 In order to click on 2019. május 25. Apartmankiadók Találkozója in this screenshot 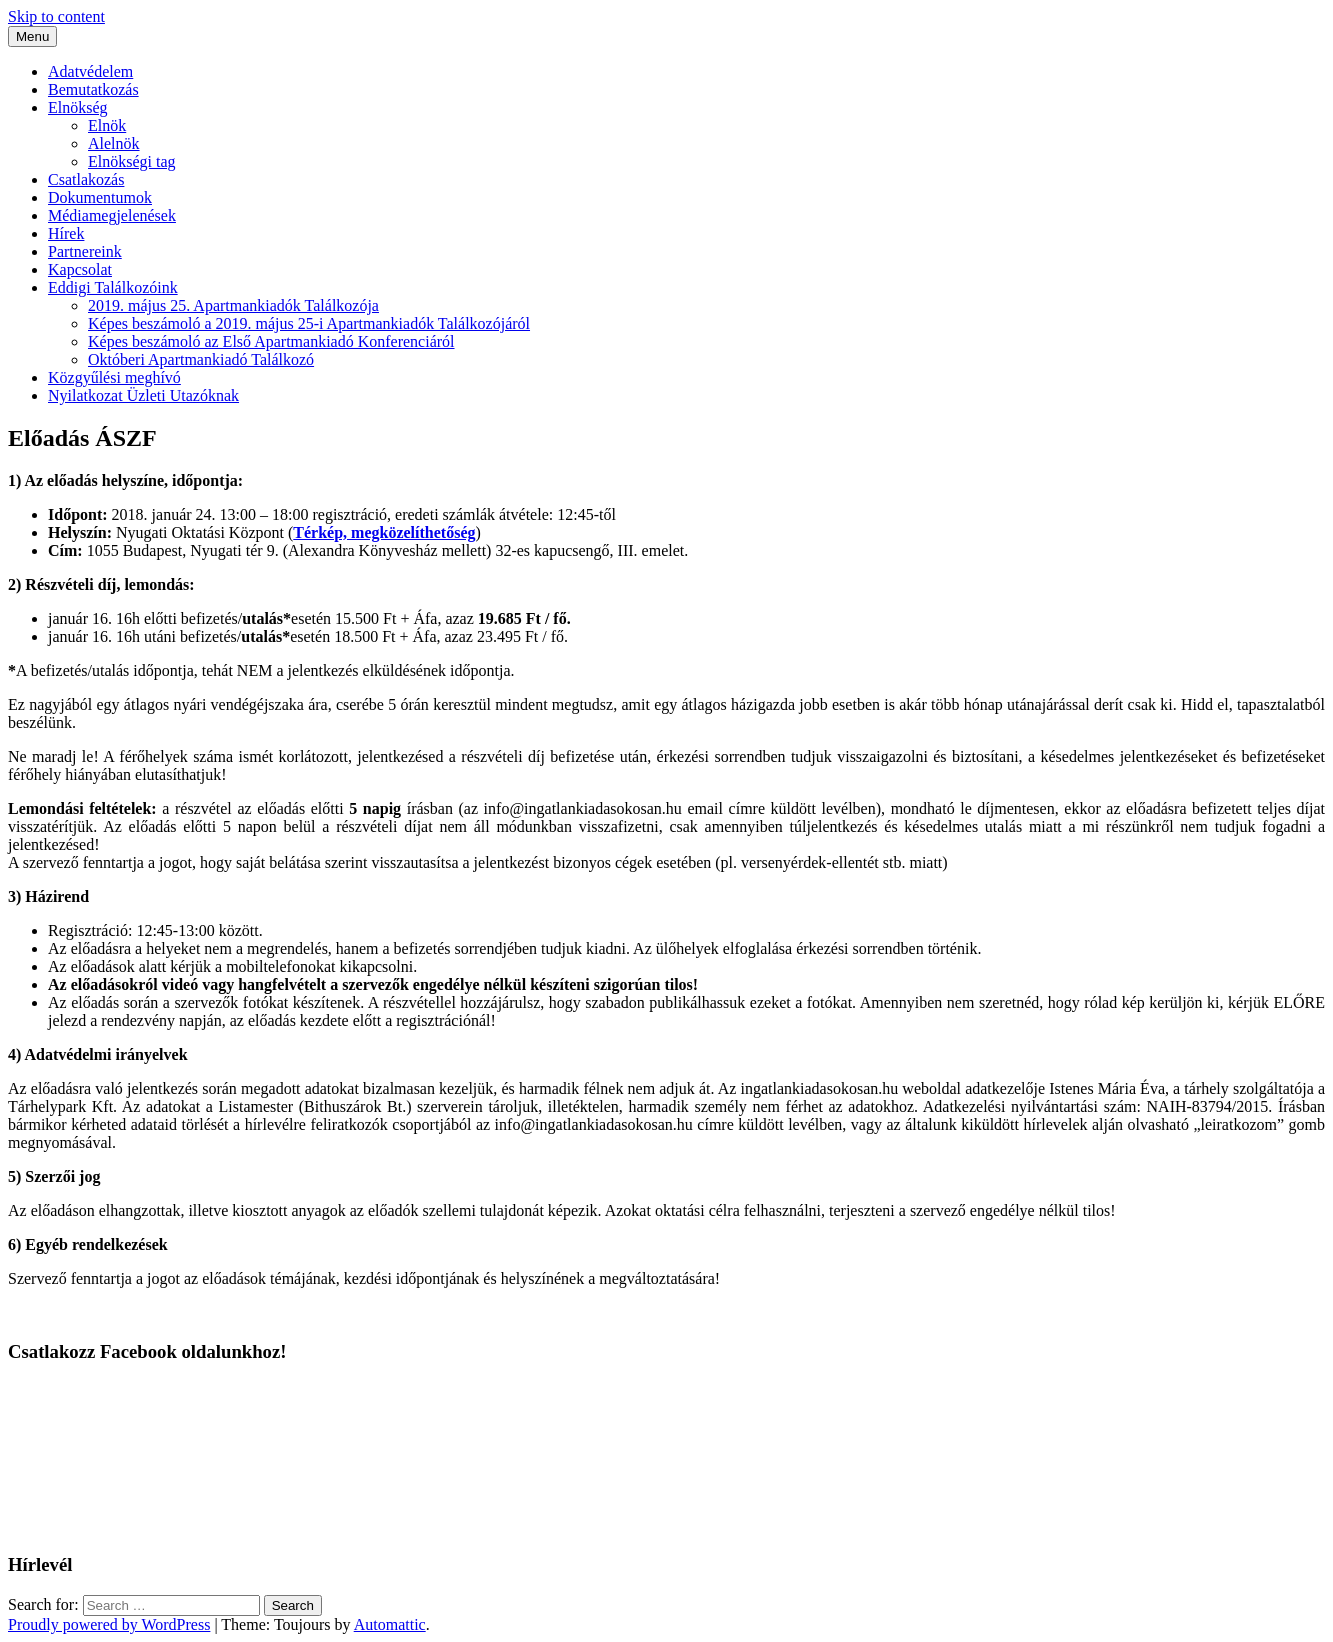, I will do `click(233, 305)`.